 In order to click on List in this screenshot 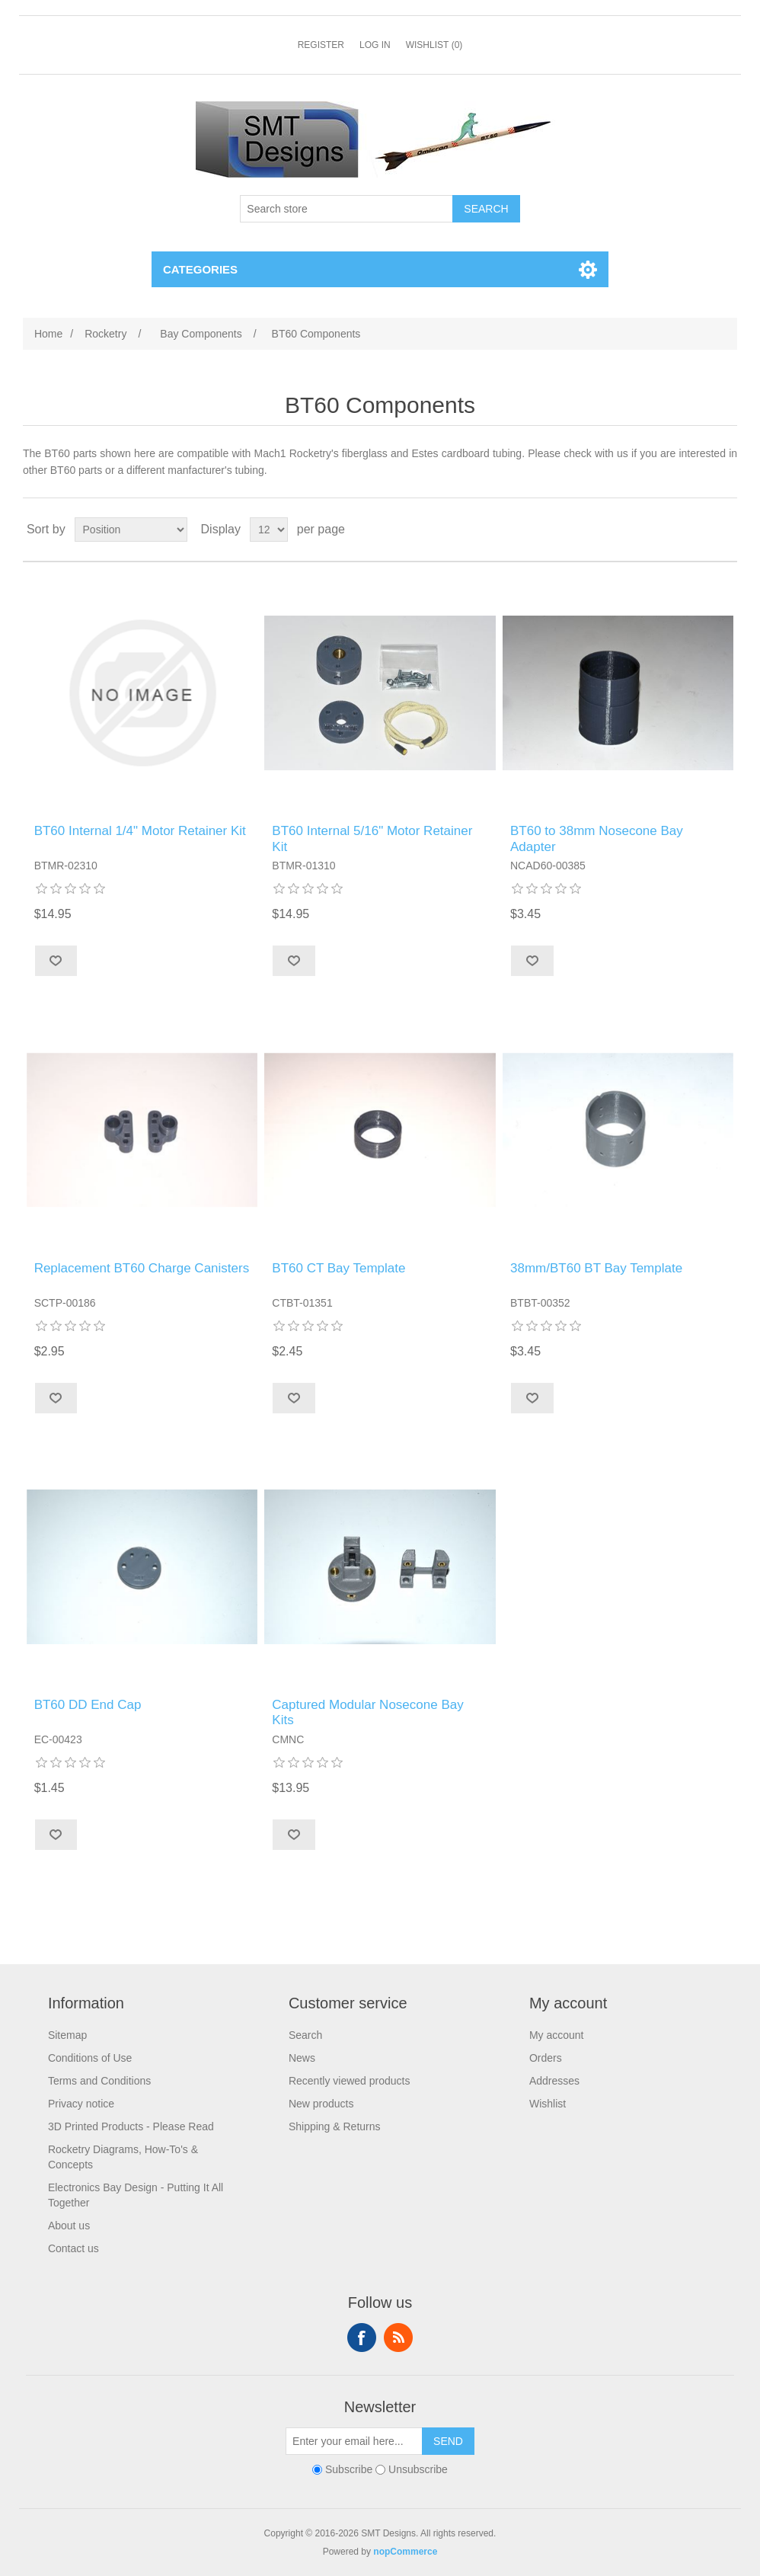, I will do `click(724, 529)`.